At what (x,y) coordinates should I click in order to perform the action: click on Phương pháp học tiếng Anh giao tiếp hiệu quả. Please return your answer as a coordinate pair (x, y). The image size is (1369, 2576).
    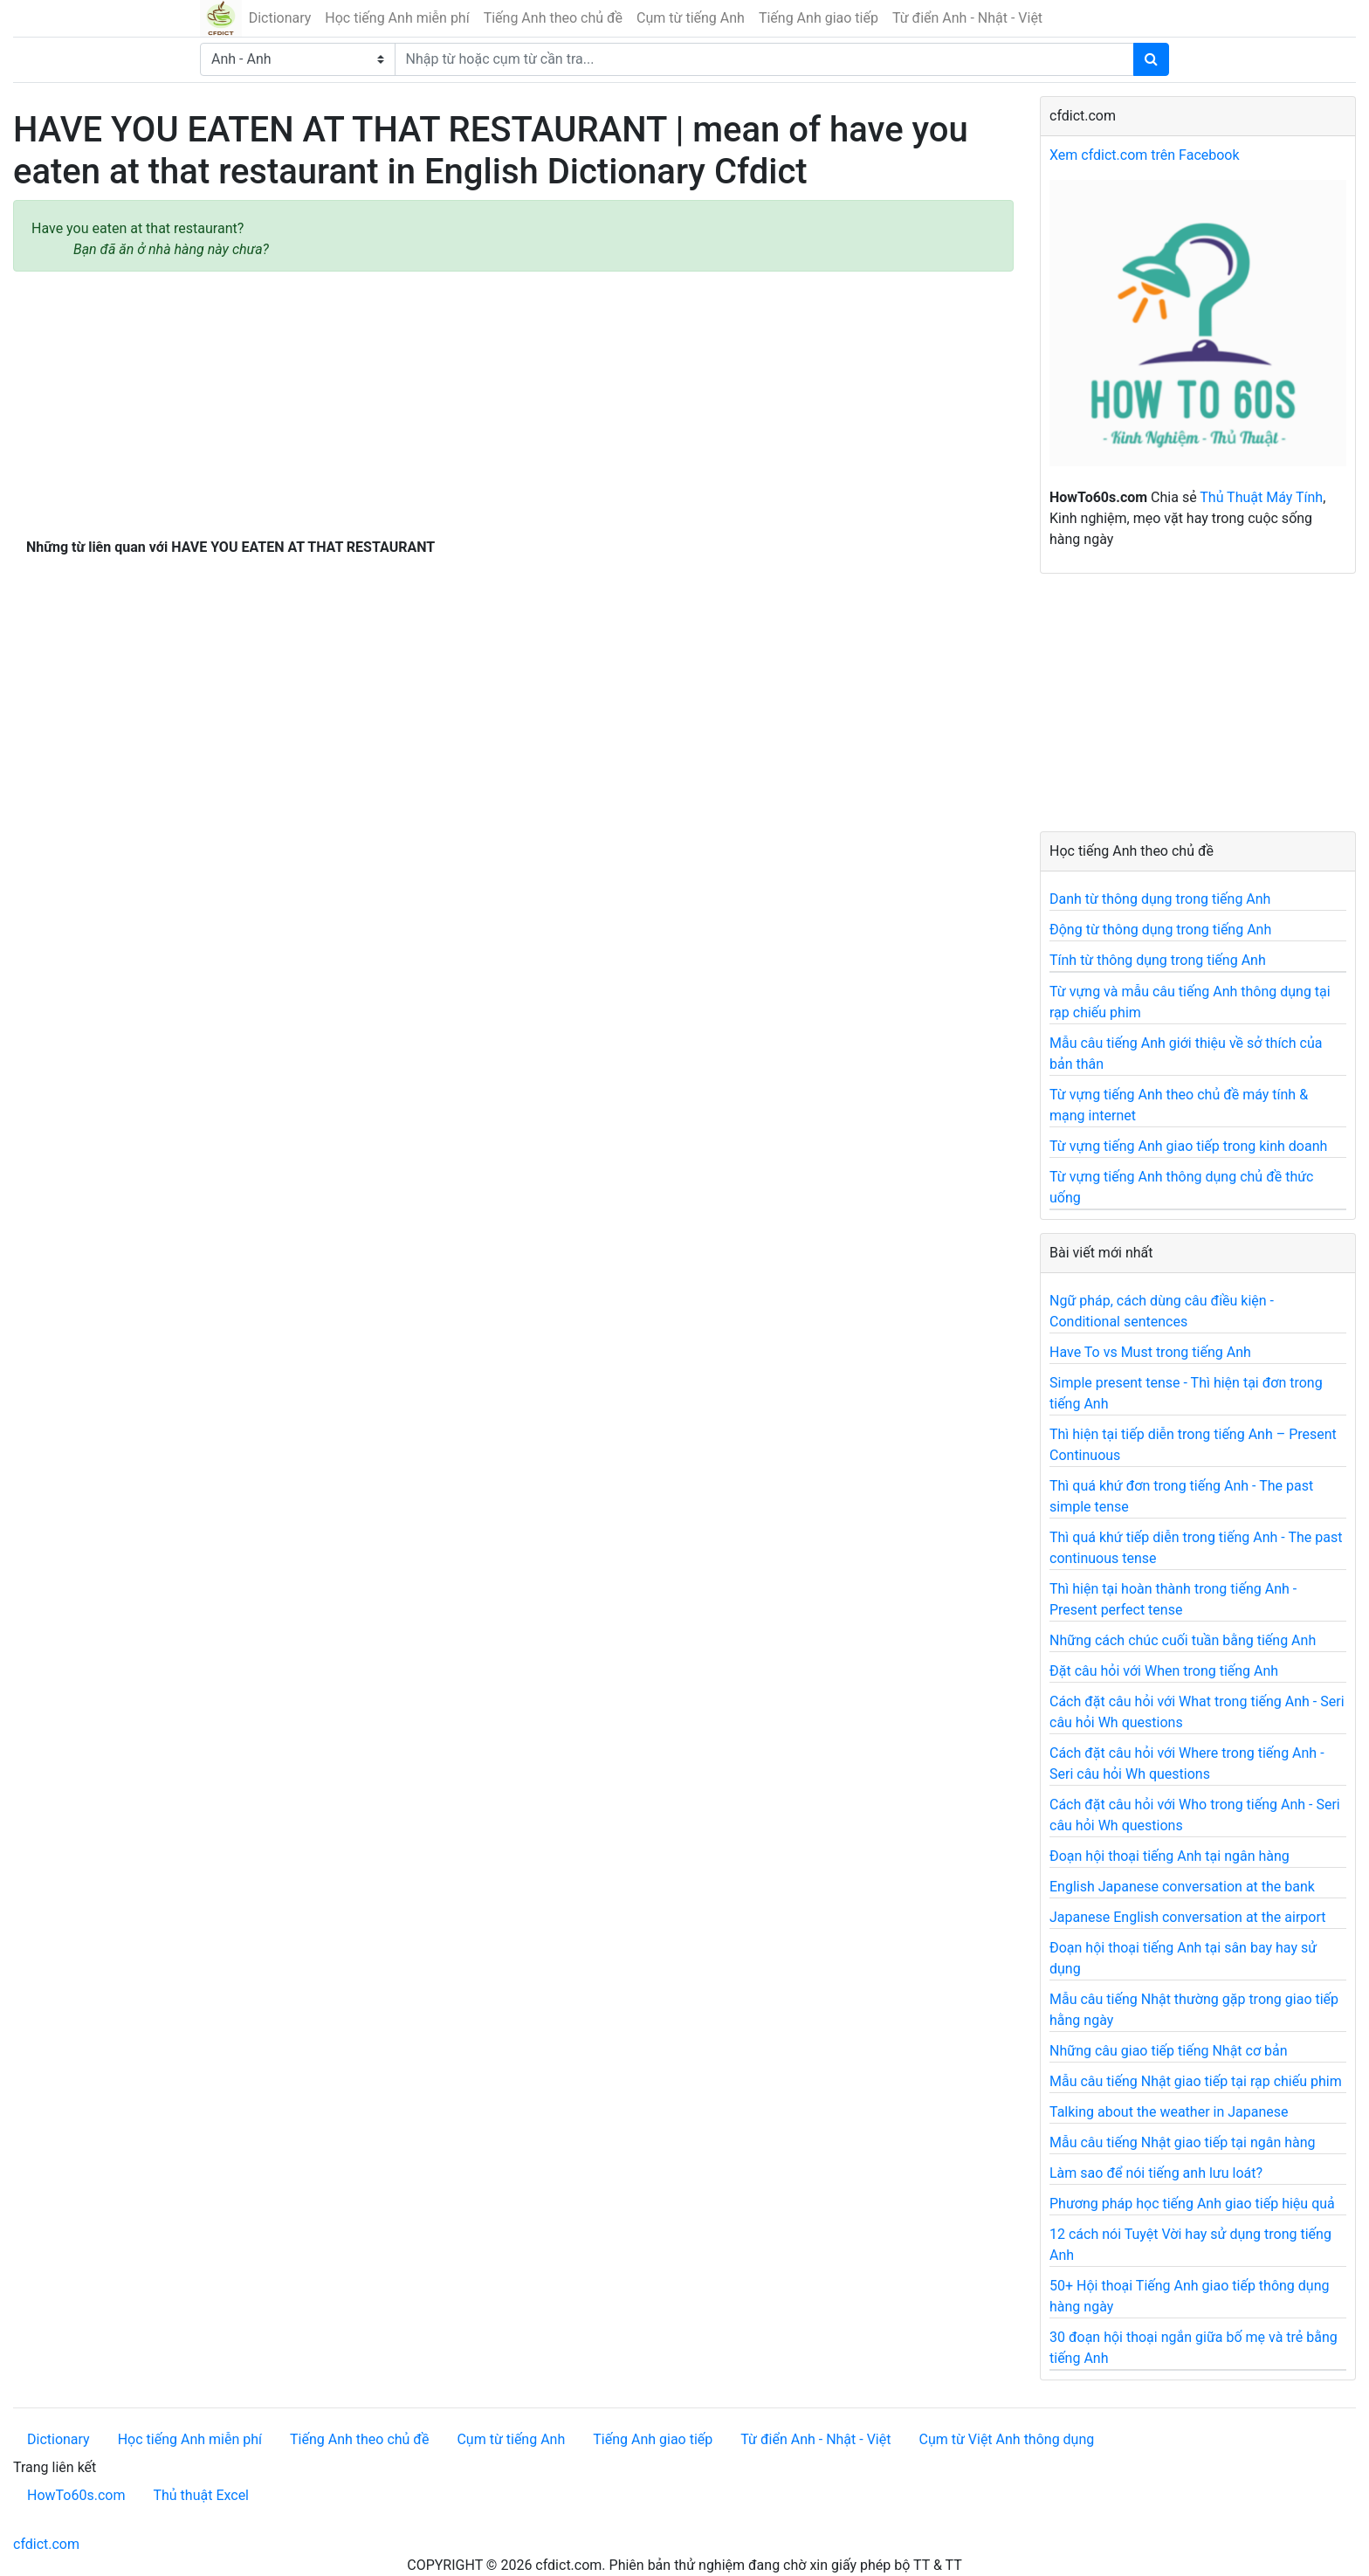
    Looking at the image, I should click on (1192, 2203).